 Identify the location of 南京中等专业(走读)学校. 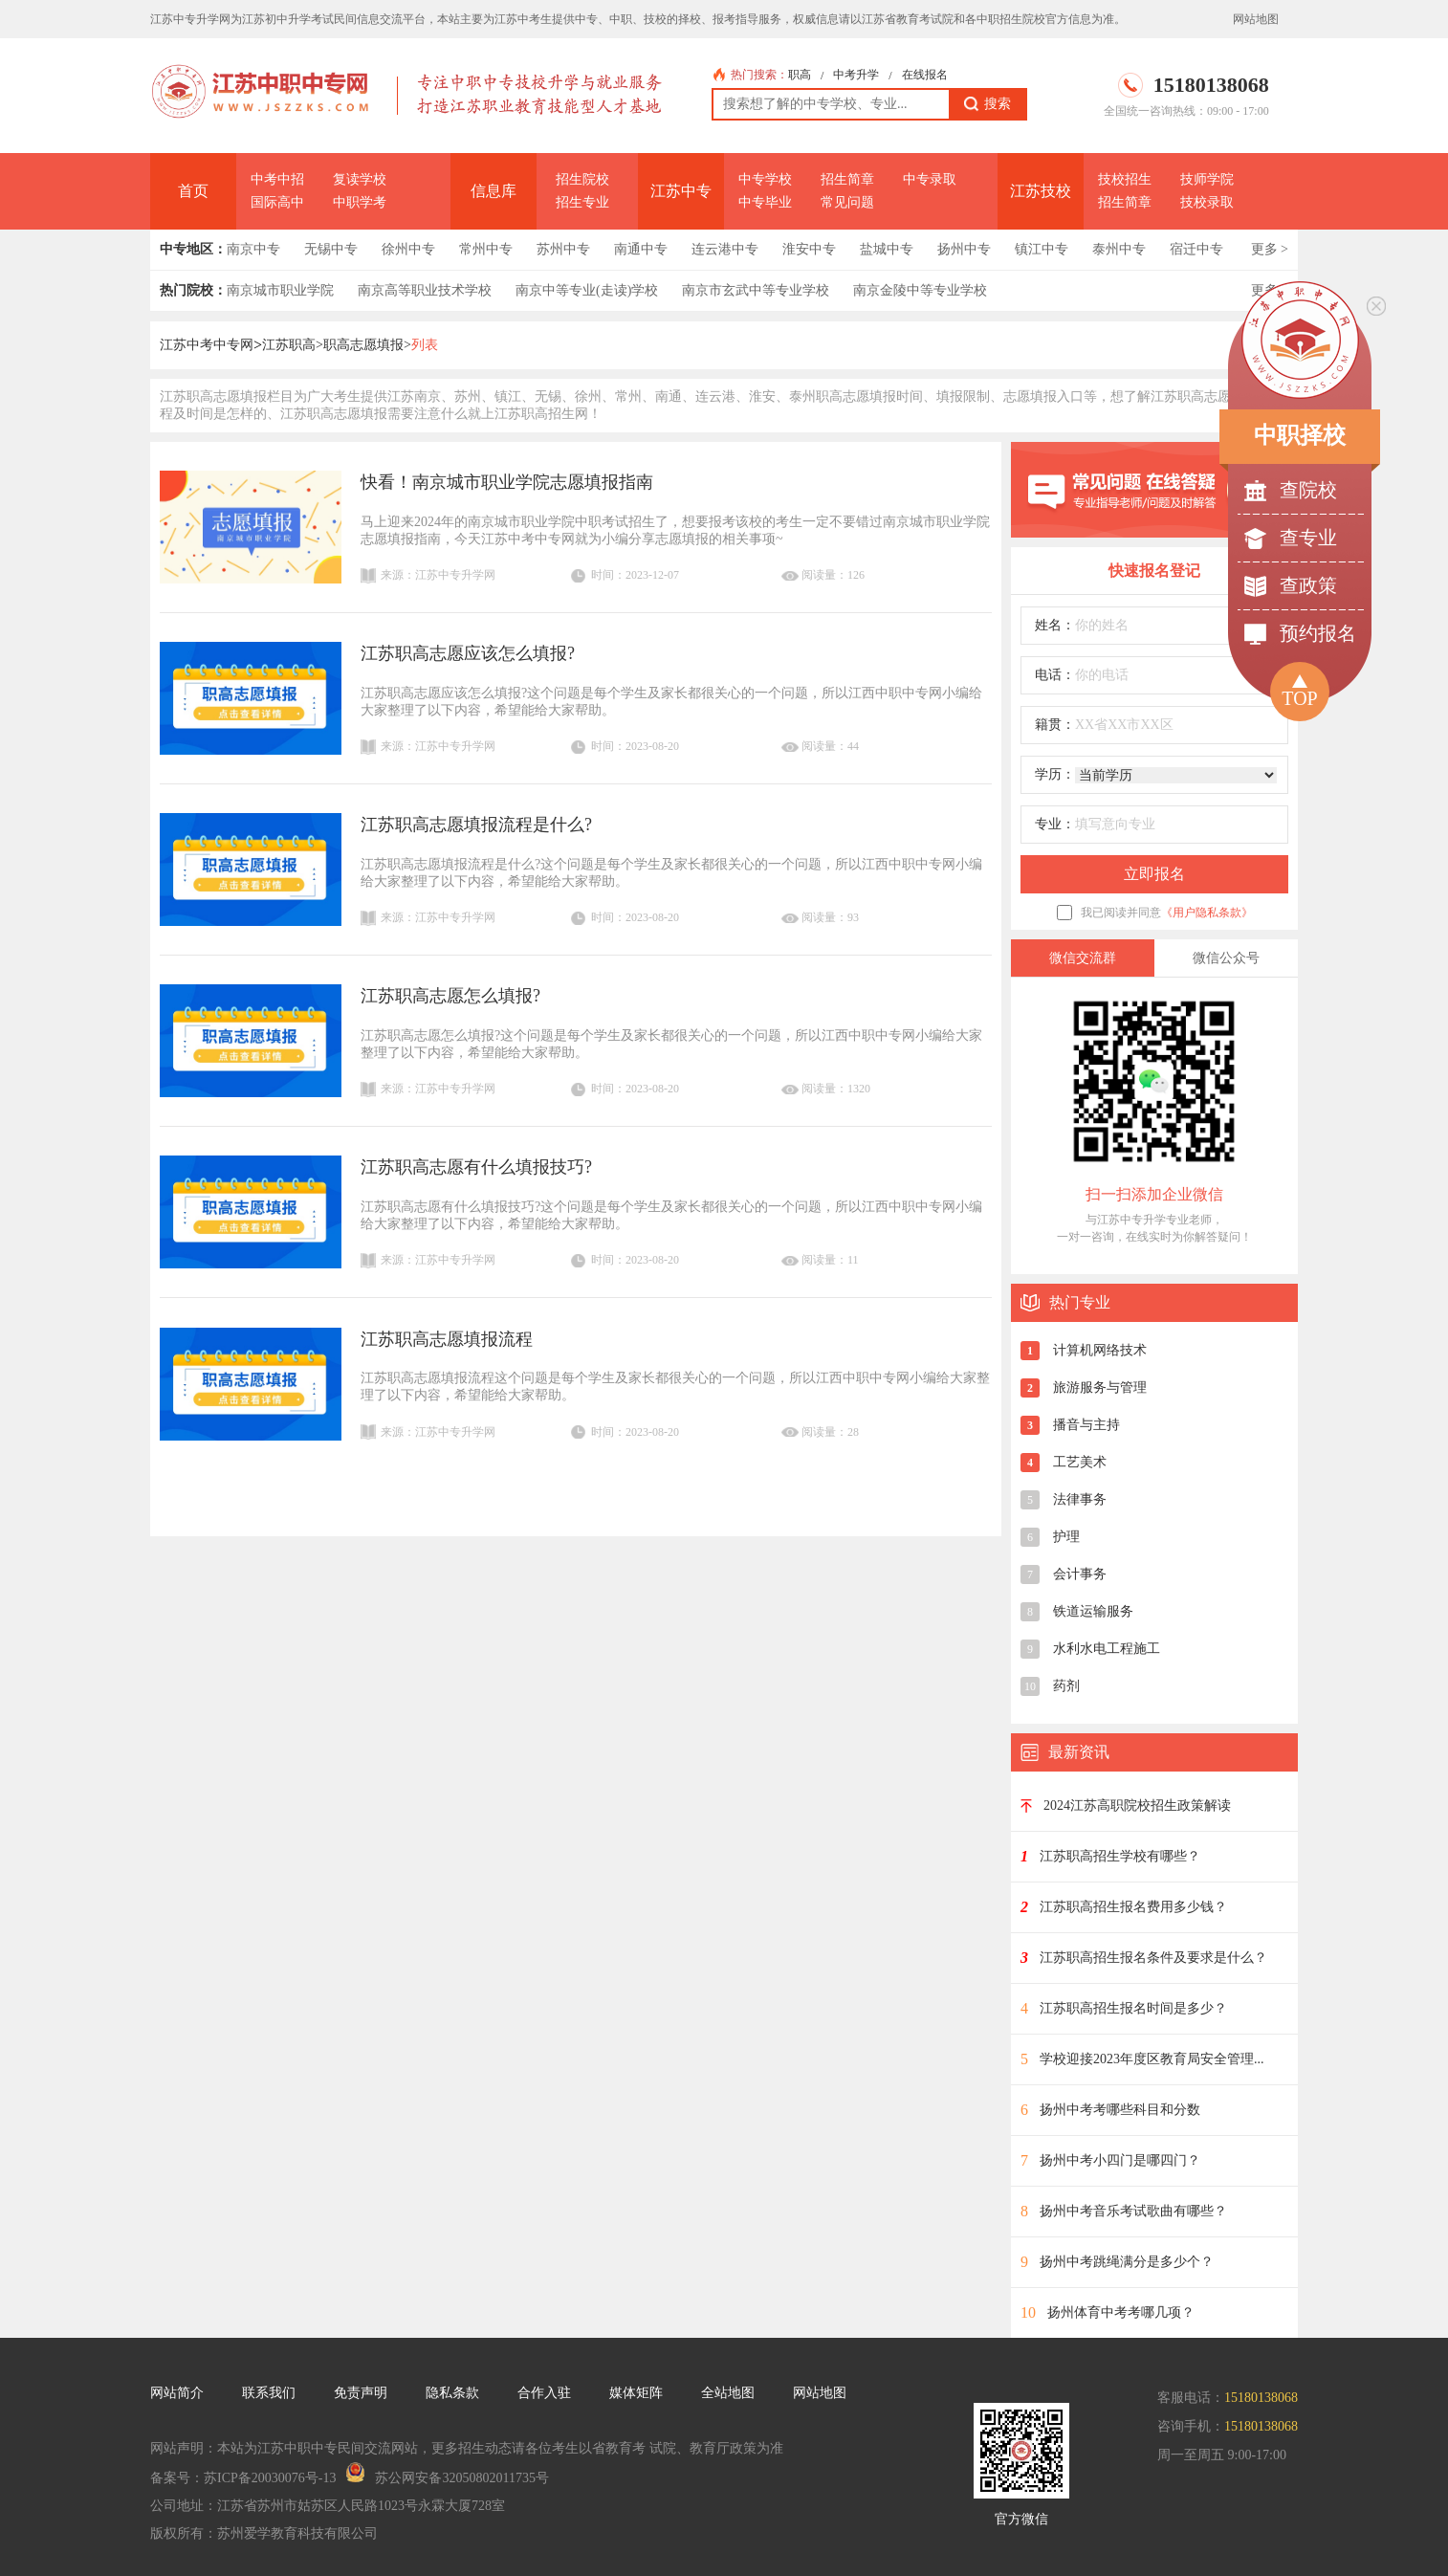
(587, 290).